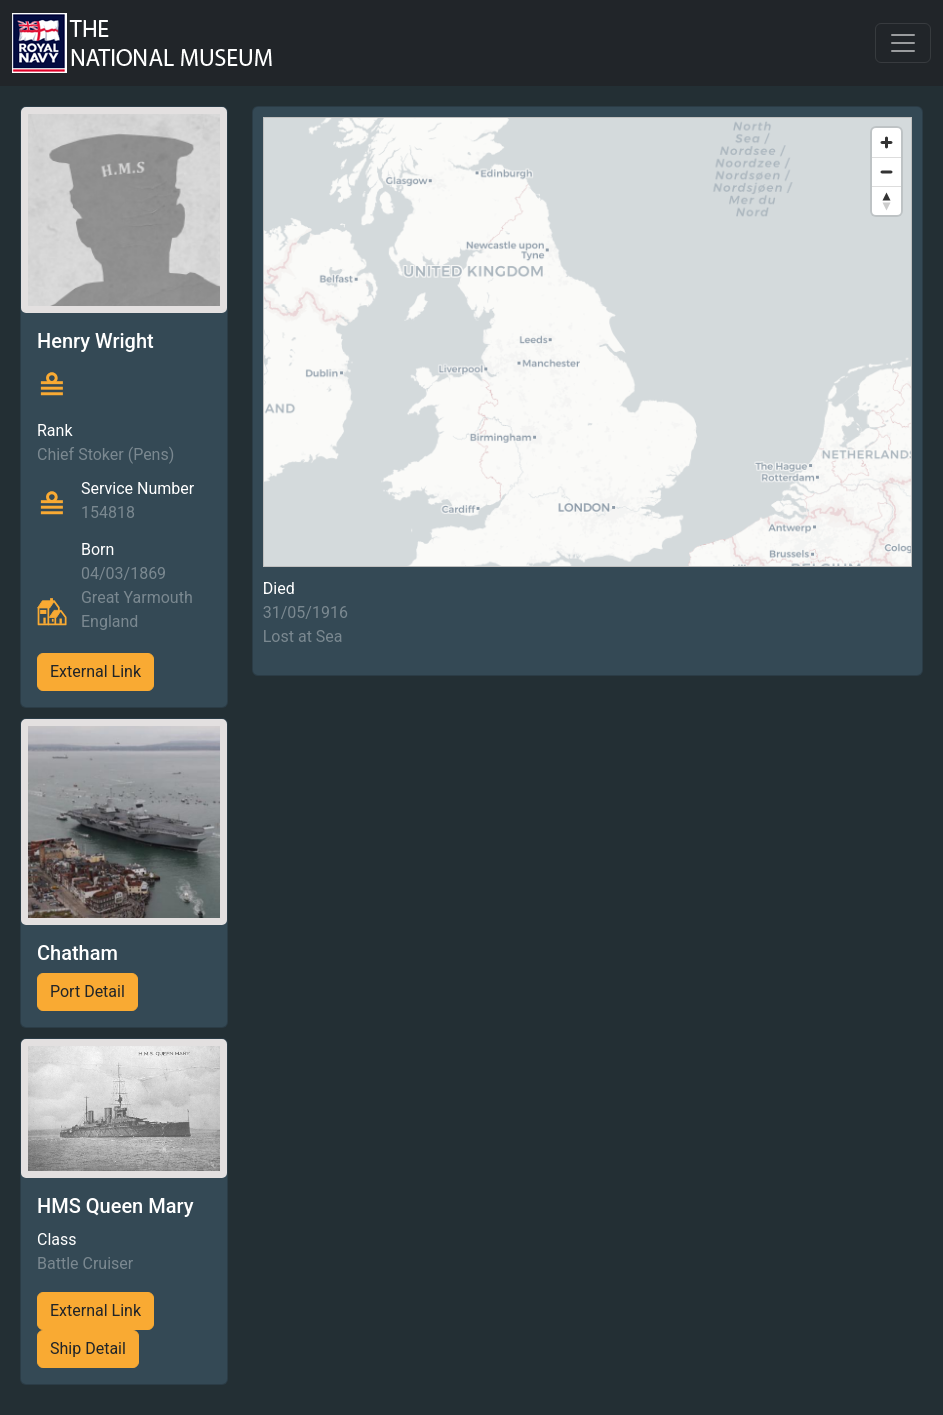 The image size is (943, 1415). I want to click on [Zoom in], so click(886, 142).